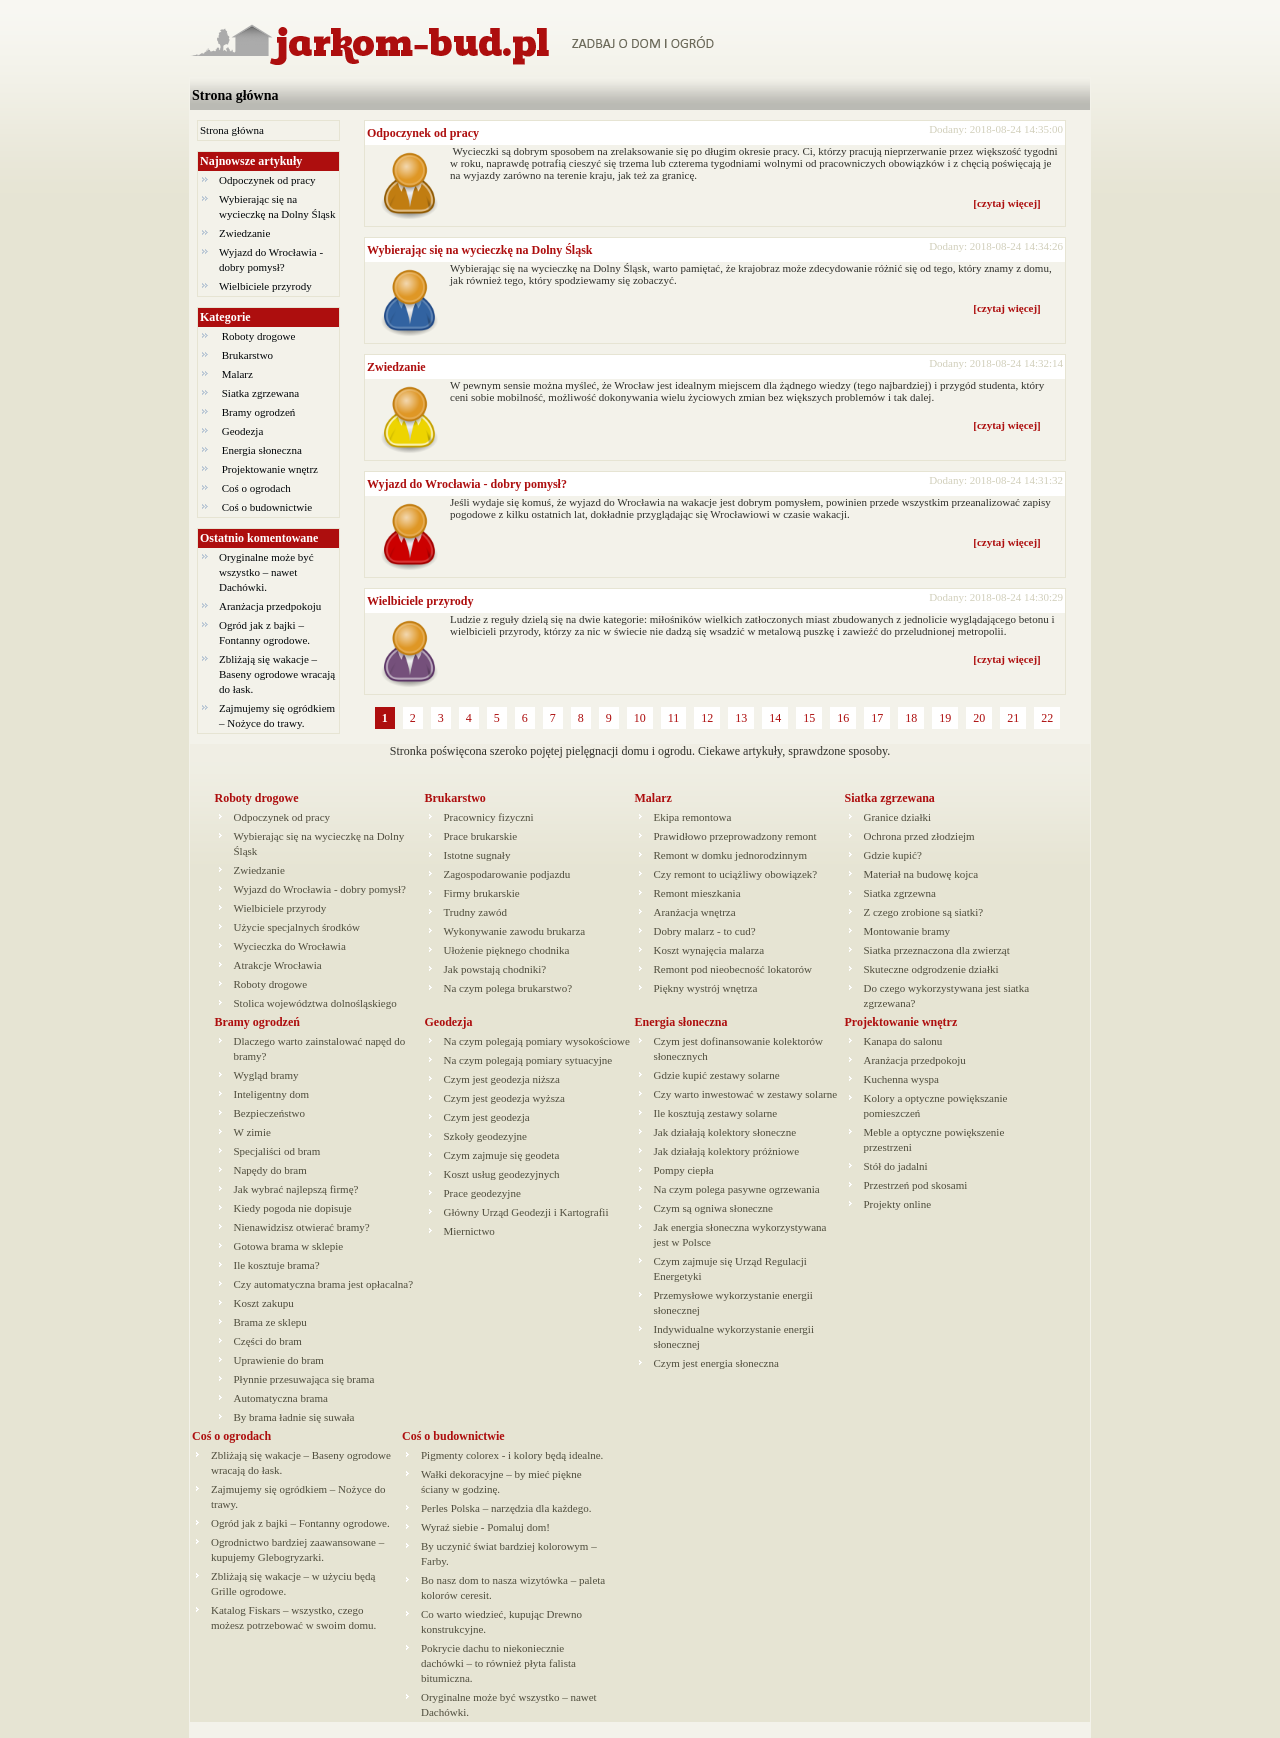  What do you see at coordinates (640, 718) in the screenshot?
I see `10` at bounding box center [640, 718].